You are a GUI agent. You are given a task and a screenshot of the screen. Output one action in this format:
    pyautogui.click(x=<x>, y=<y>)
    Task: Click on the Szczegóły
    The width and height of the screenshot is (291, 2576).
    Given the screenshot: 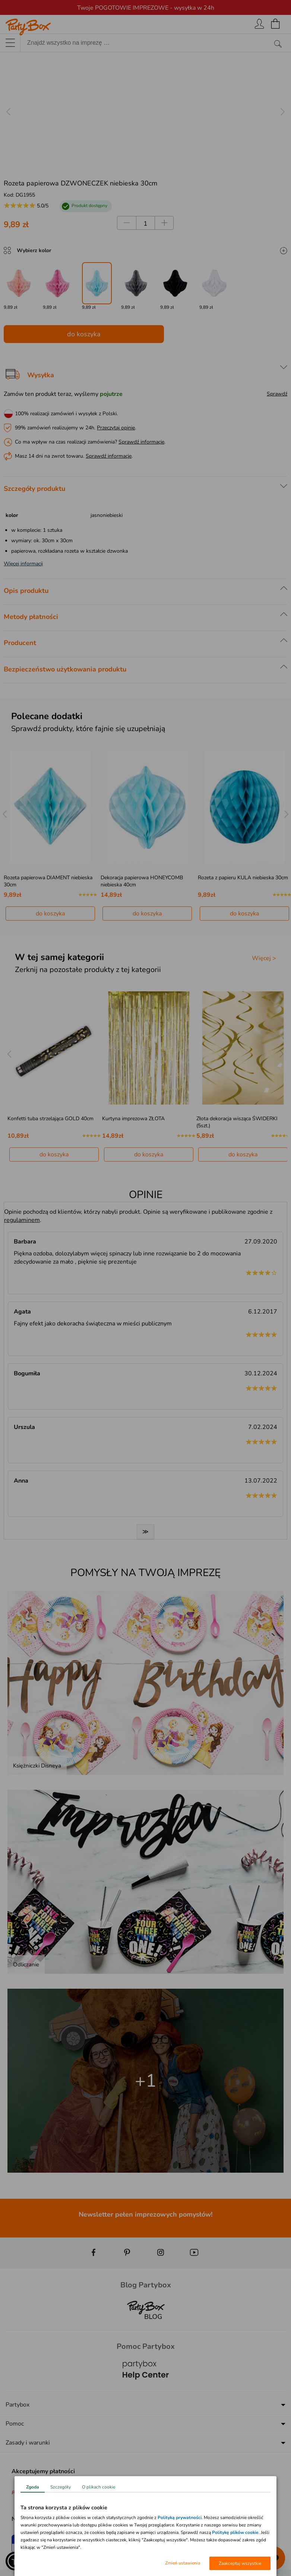 What is the action you would take?
    pyautogui.click(x=60, y=2487)
    